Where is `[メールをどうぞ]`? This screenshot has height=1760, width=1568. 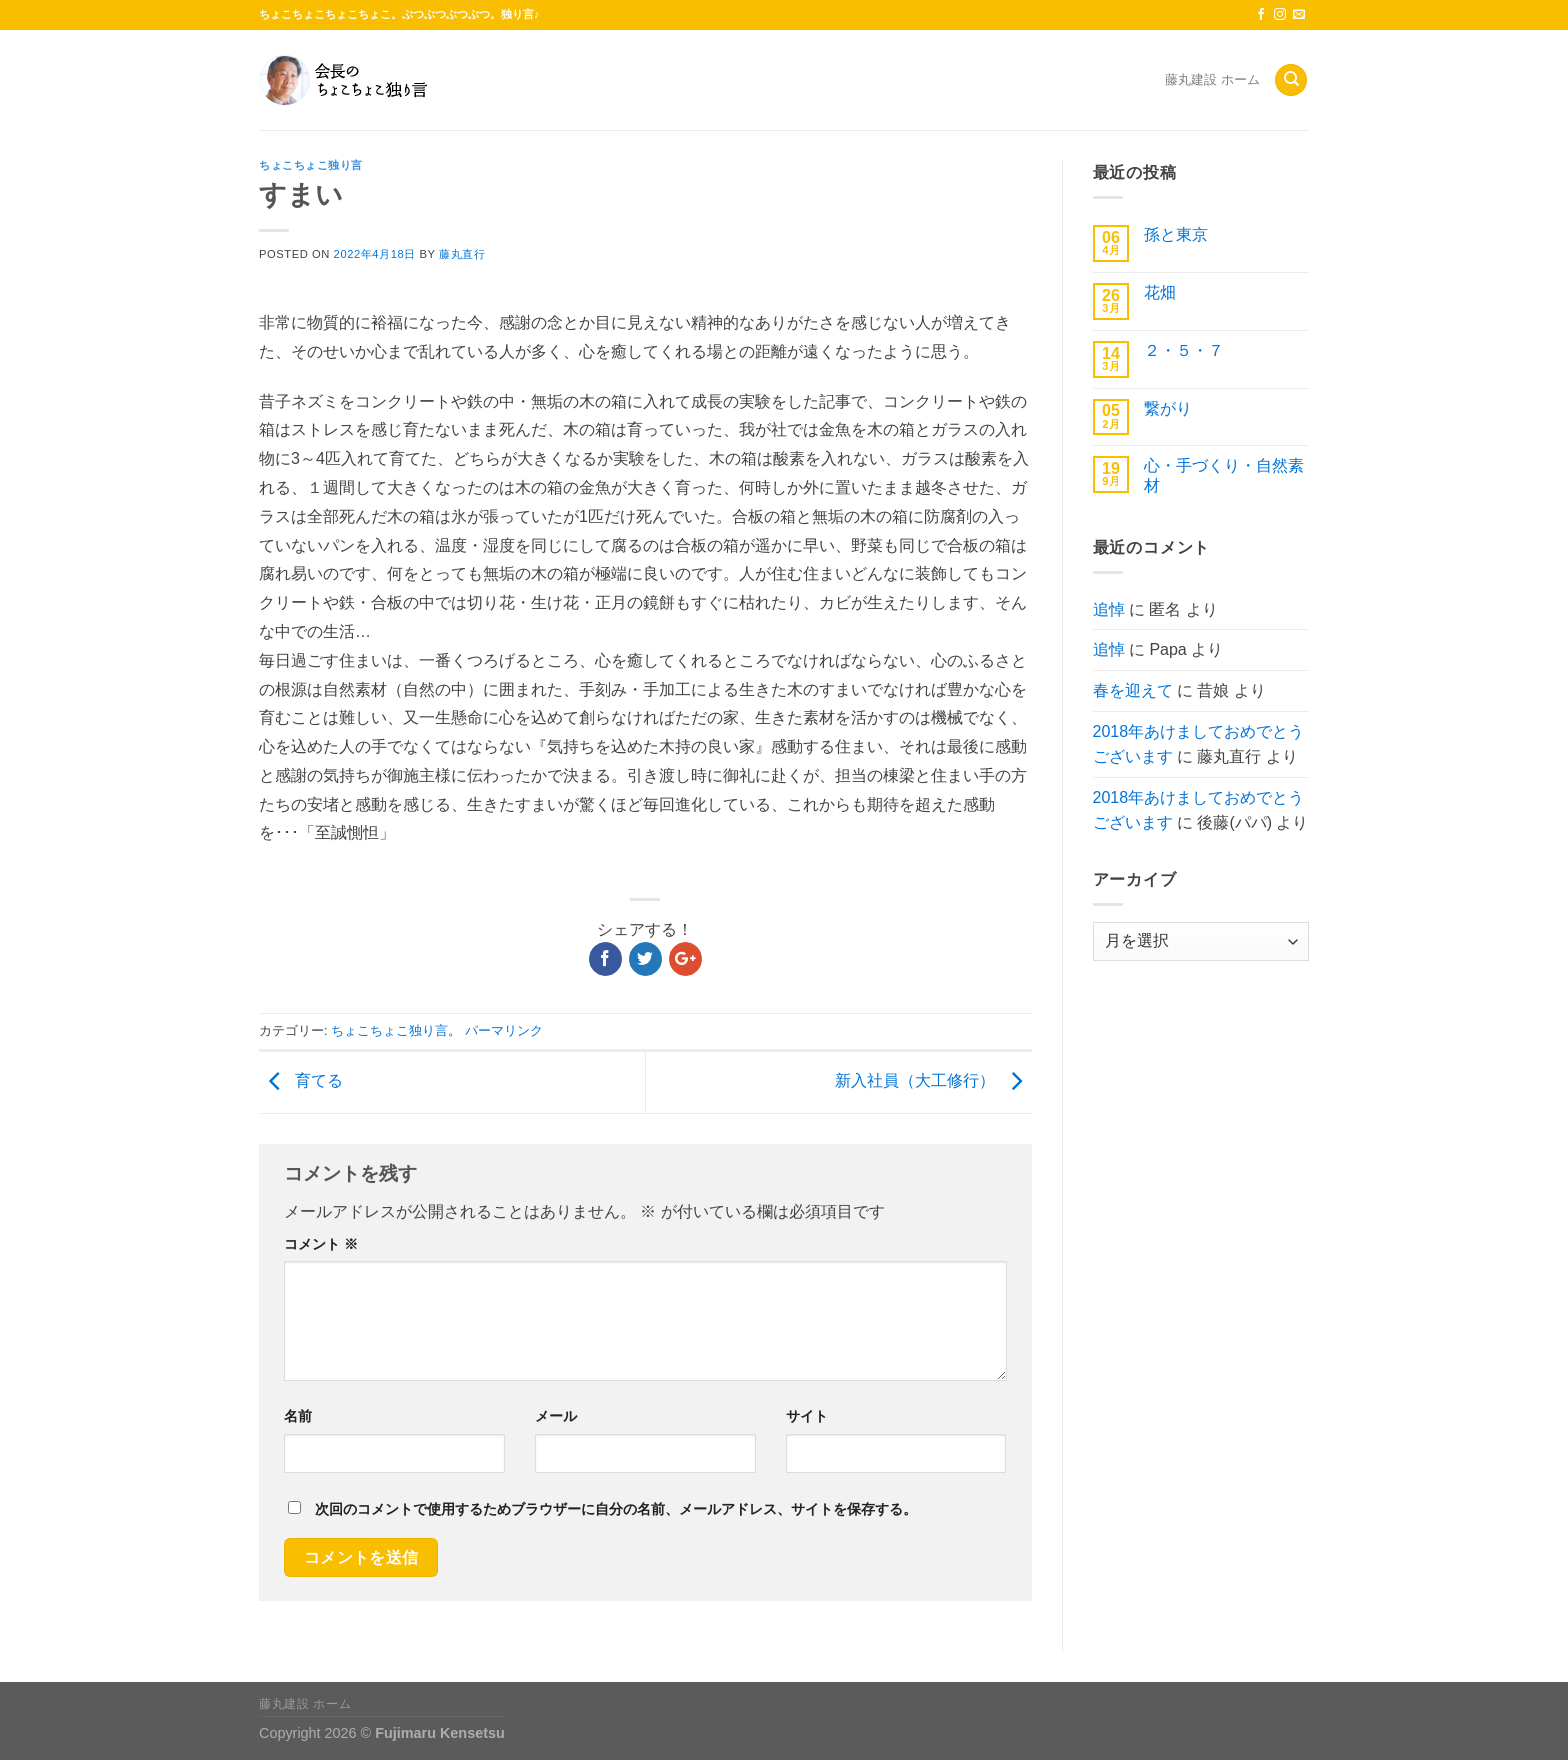 [メールをどうぞ] is located at coordinates (1299, 15).